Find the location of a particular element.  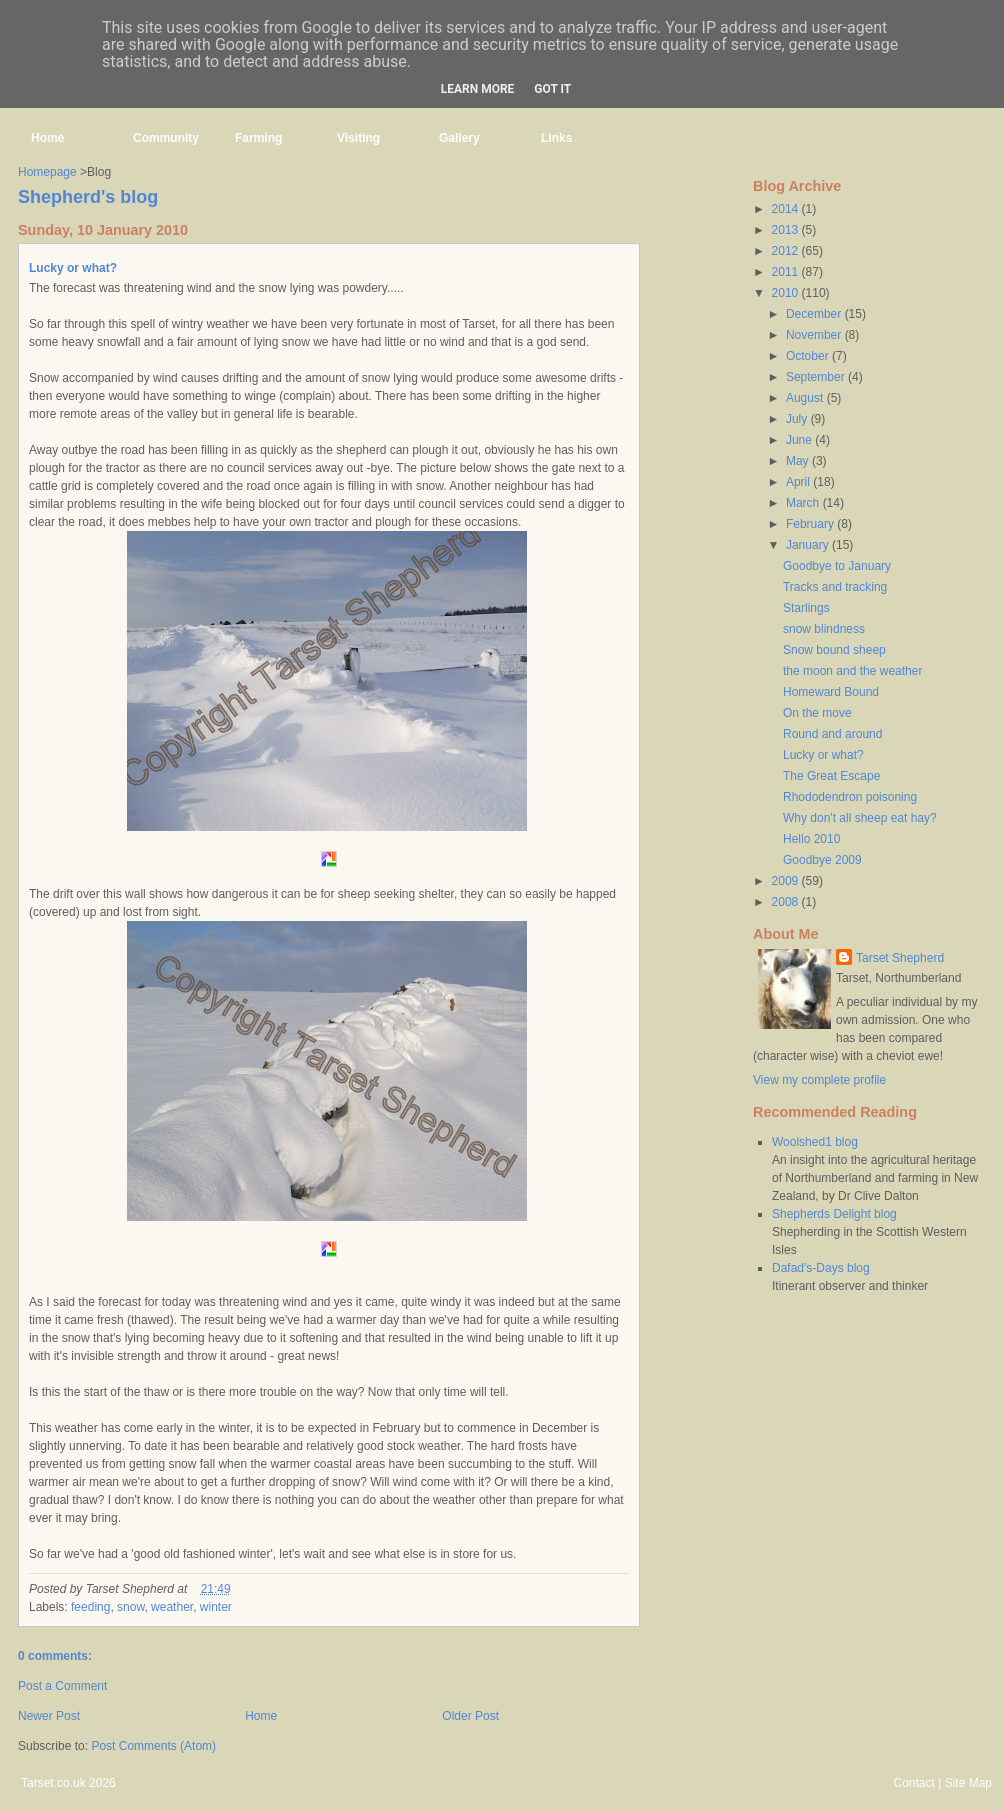

Starlings is located at coordinates (806, 608).